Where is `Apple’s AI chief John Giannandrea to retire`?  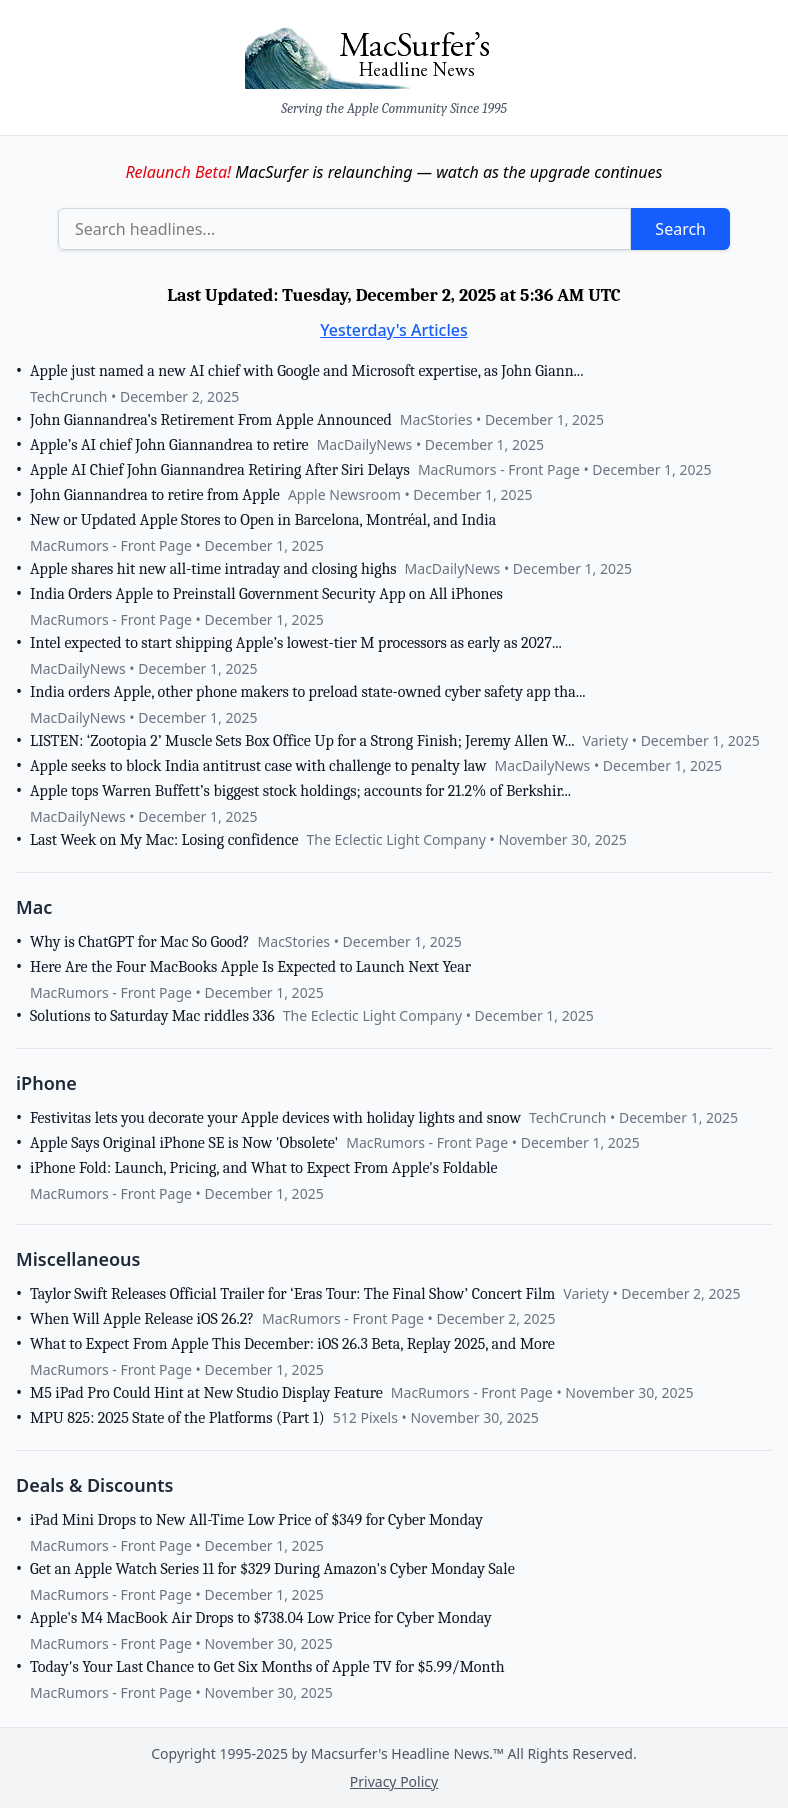
Apple’s AI chief John Giannandrea to retire is located at coordinates (169, 445).